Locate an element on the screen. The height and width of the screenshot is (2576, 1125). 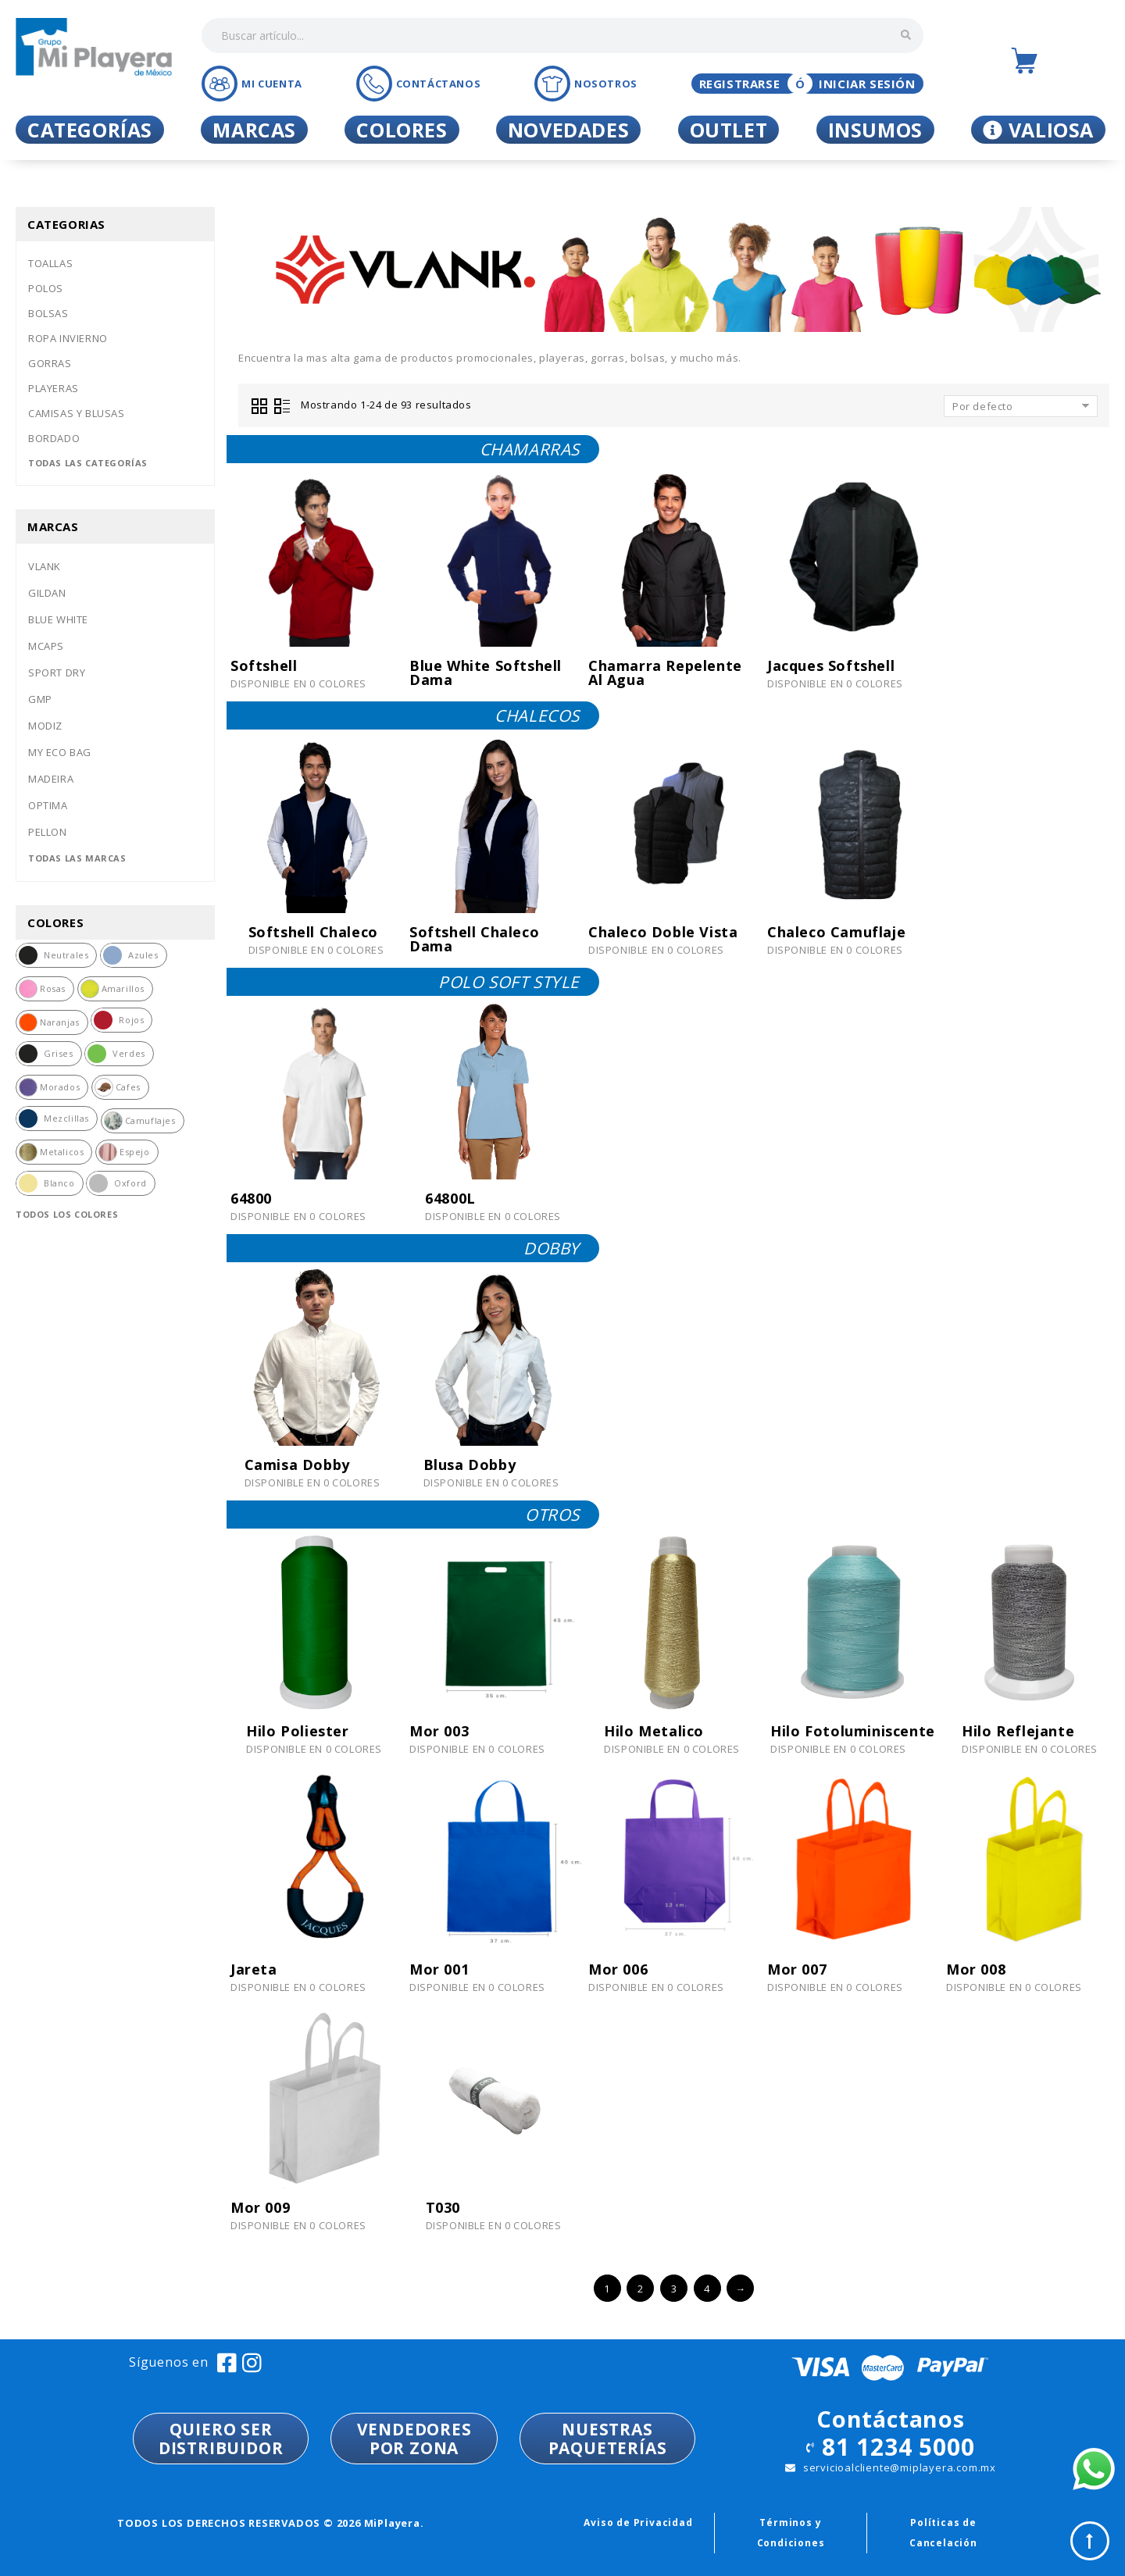
→ [Siguiente »] is located at coordinates (740, 2289).